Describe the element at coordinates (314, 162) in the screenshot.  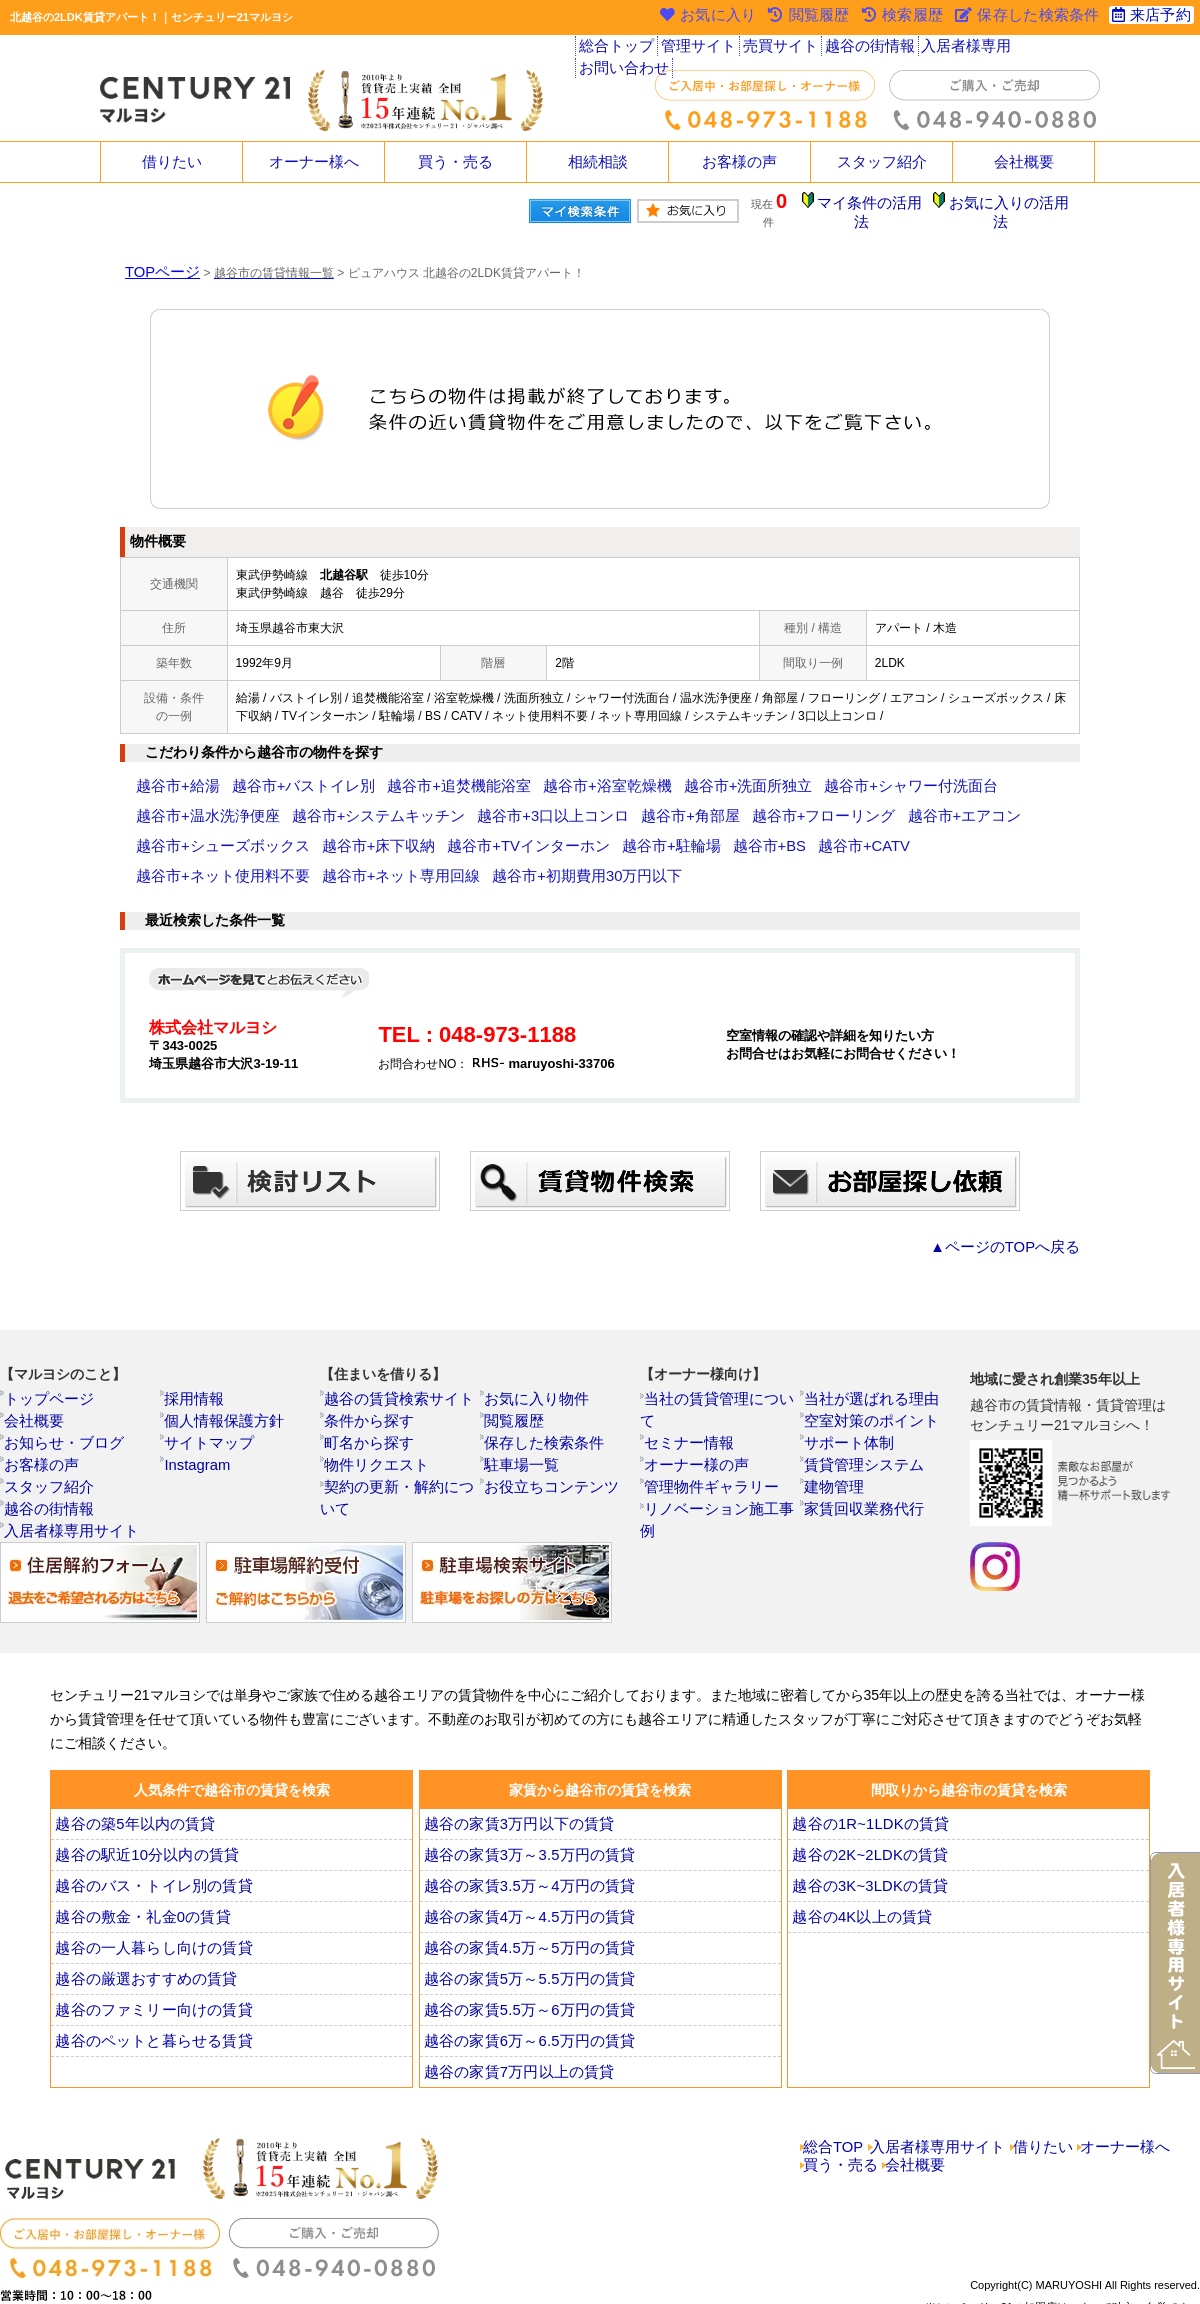
I see `オーナー様へ` at that location.